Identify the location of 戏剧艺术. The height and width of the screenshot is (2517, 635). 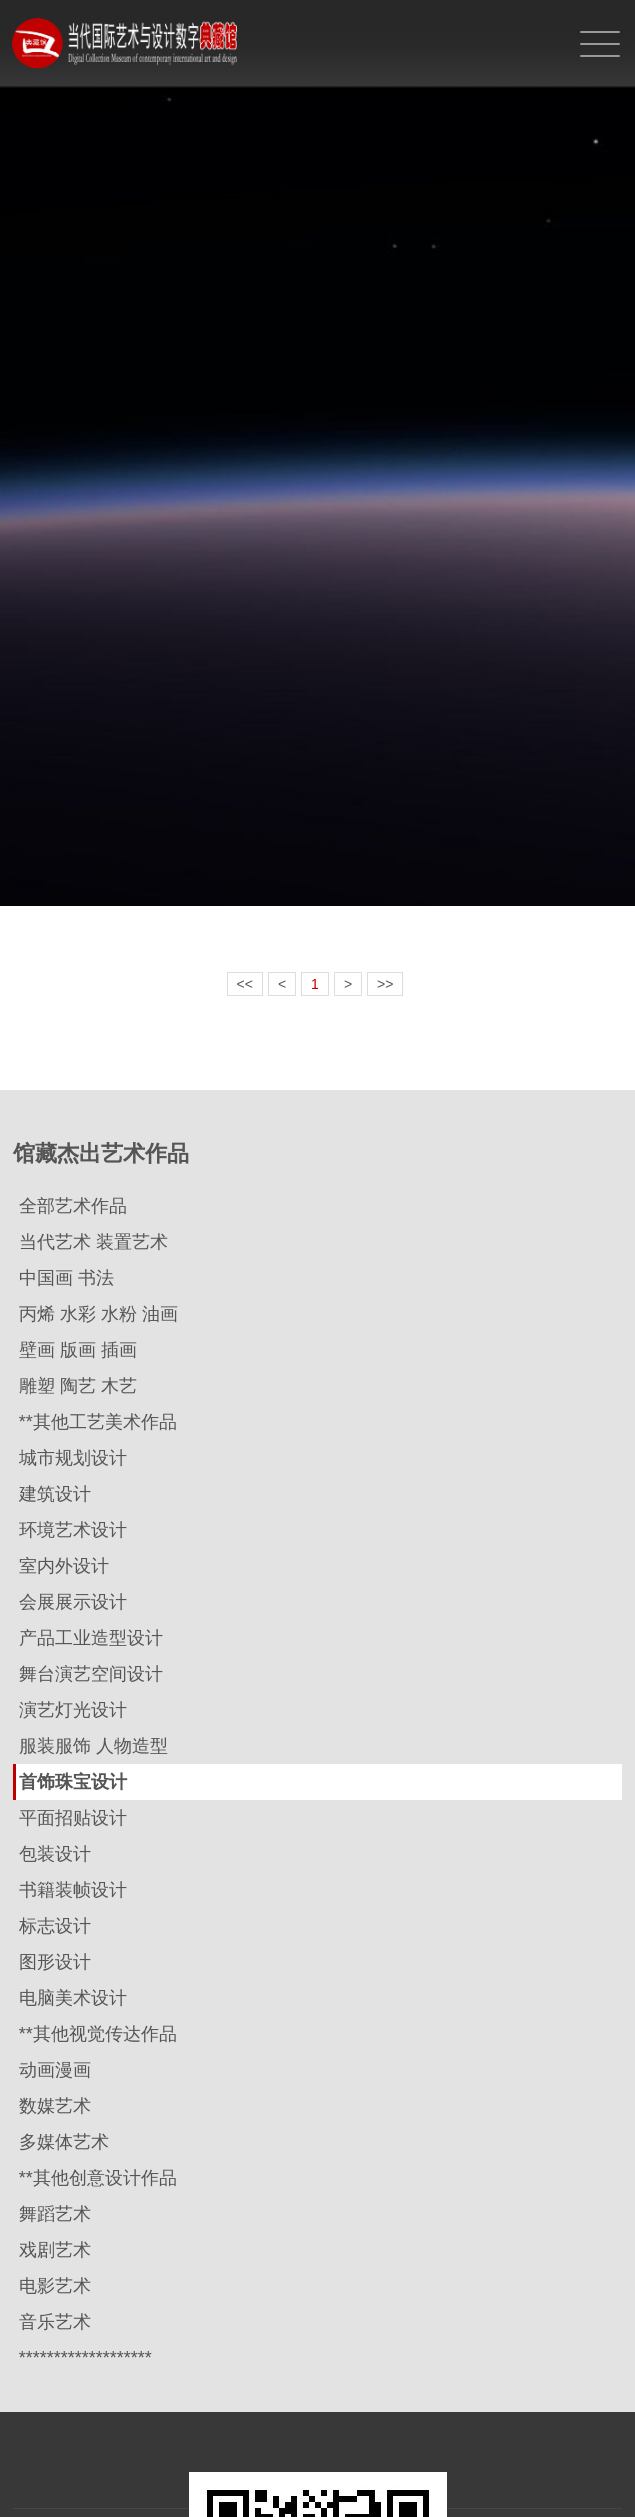
(55, 2250).